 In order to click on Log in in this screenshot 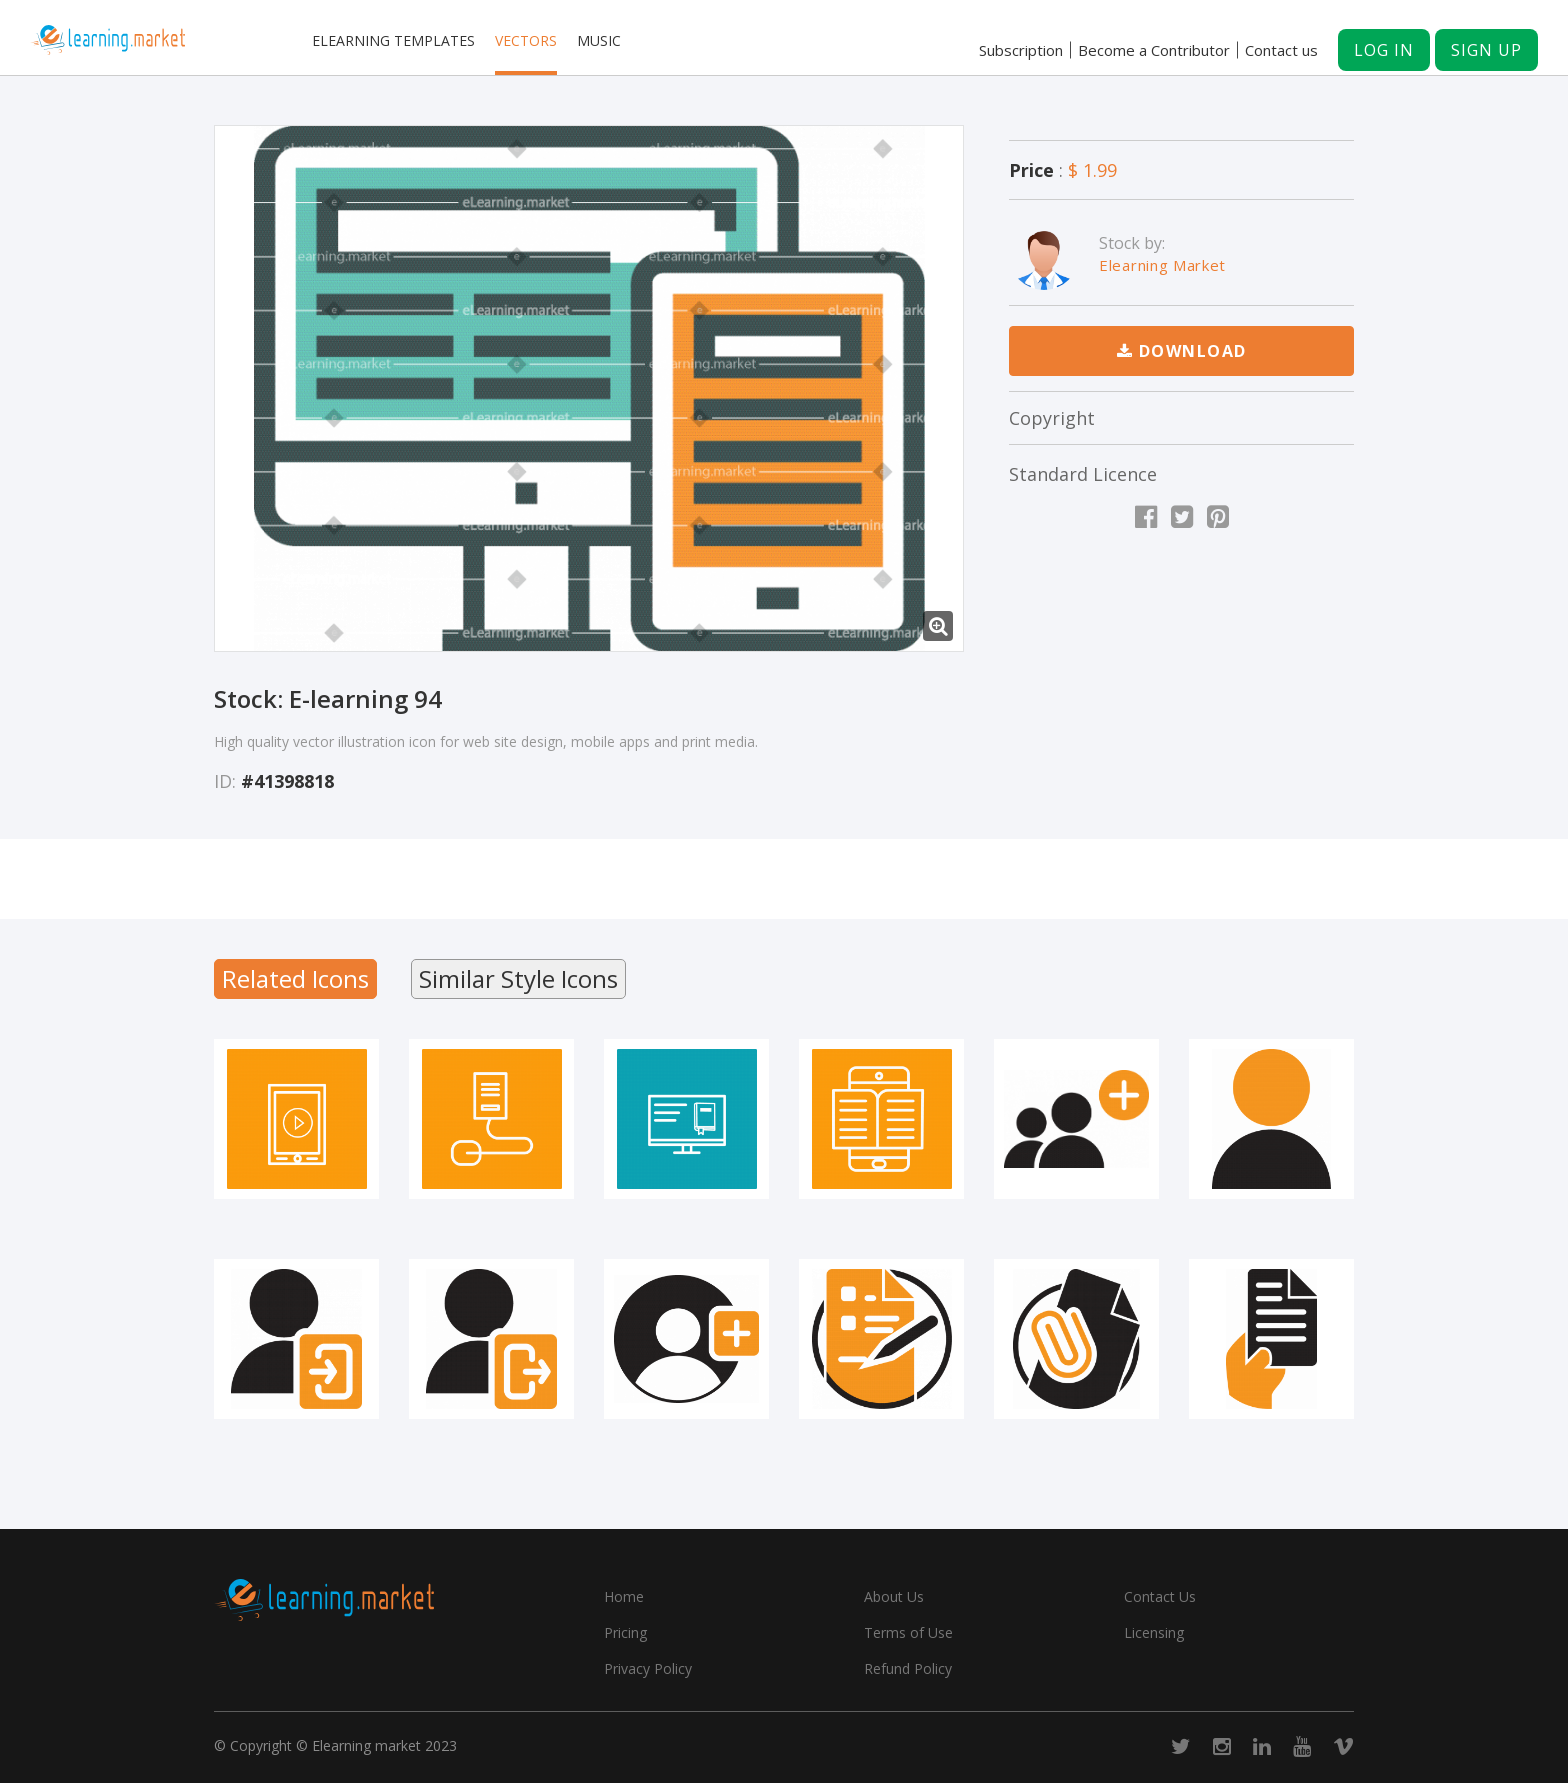, I will do `click(1384, 50)`.